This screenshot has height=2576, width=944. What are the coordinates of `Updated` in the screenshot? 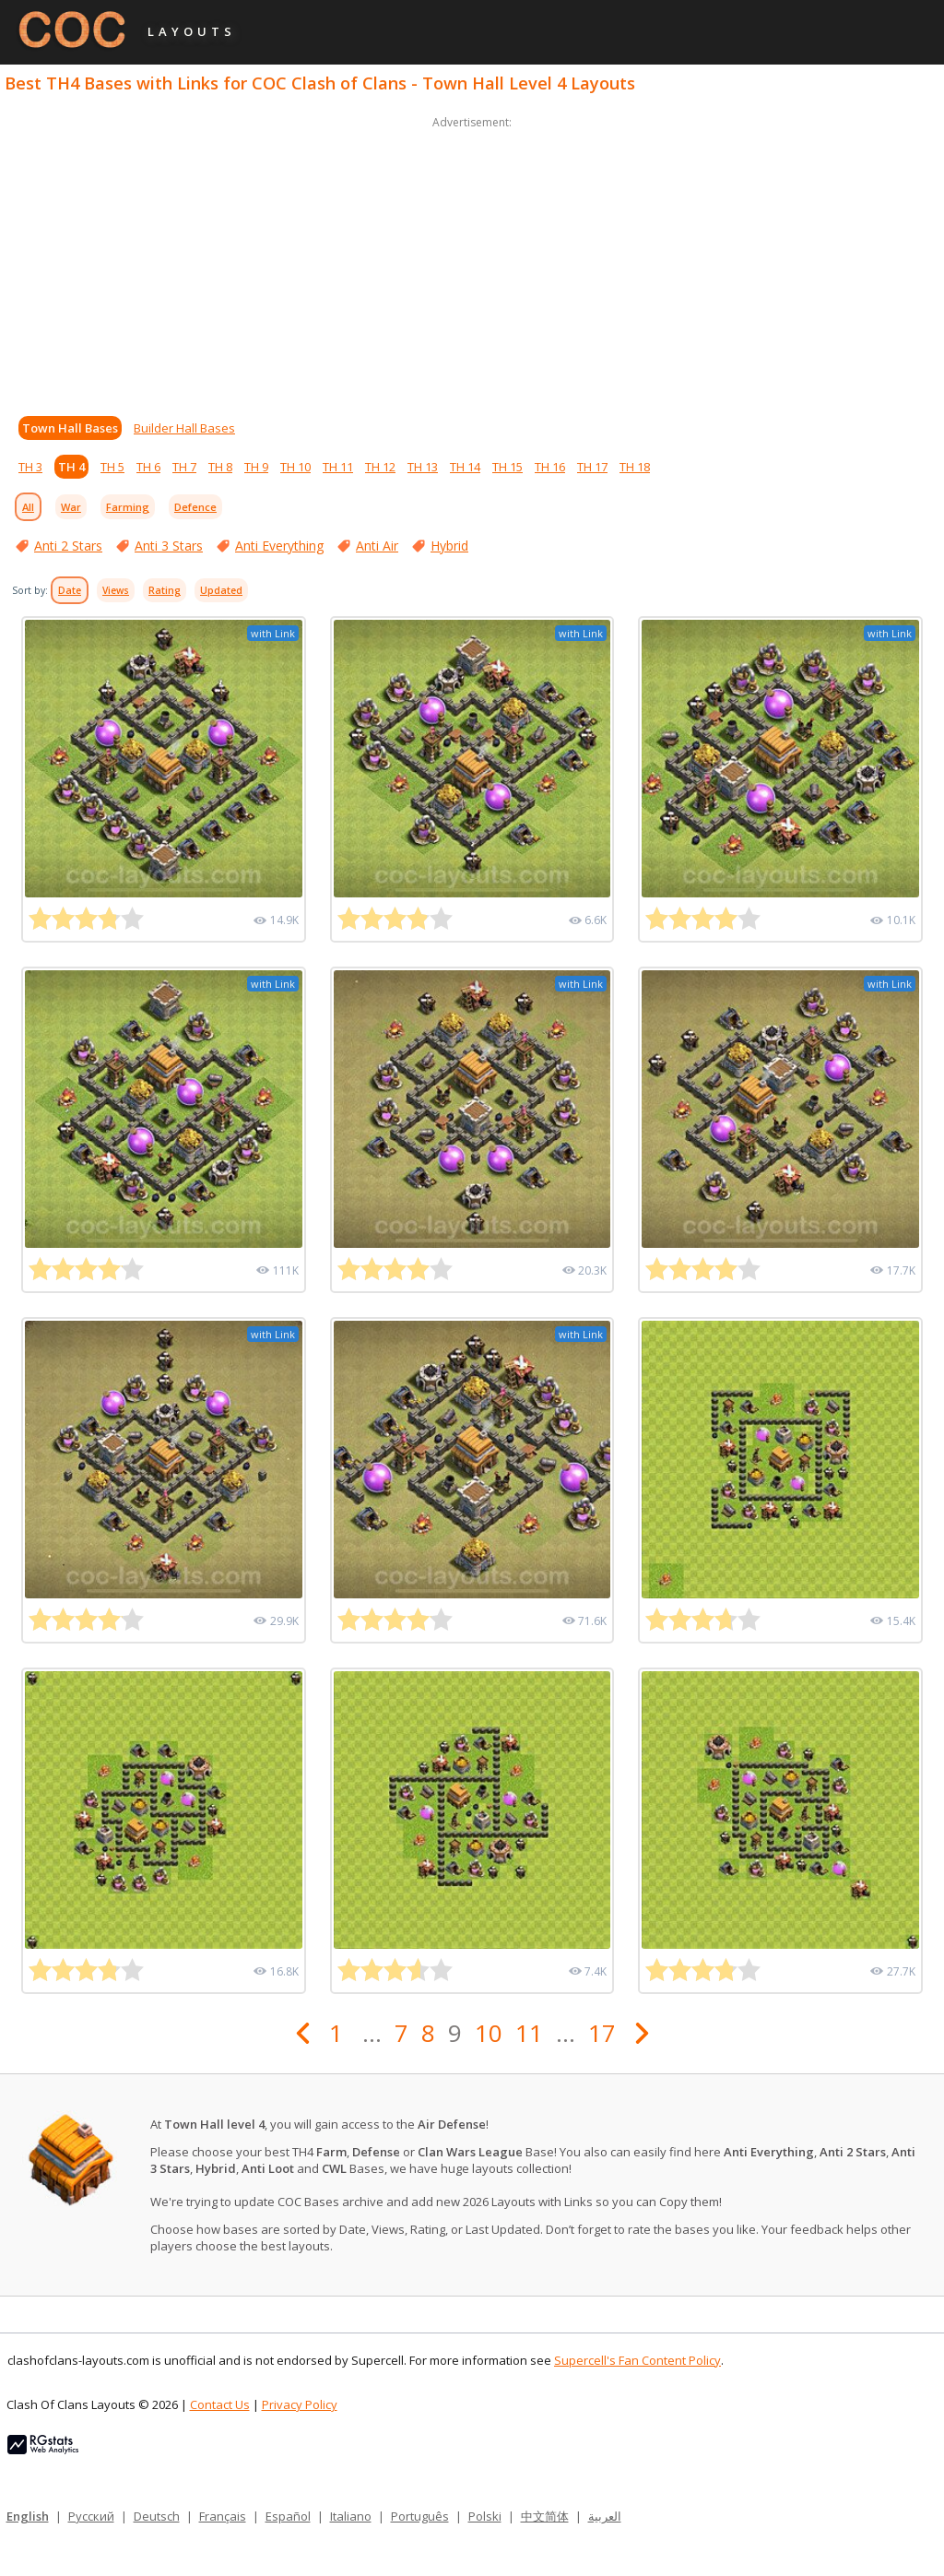 It's located at (221, 590).